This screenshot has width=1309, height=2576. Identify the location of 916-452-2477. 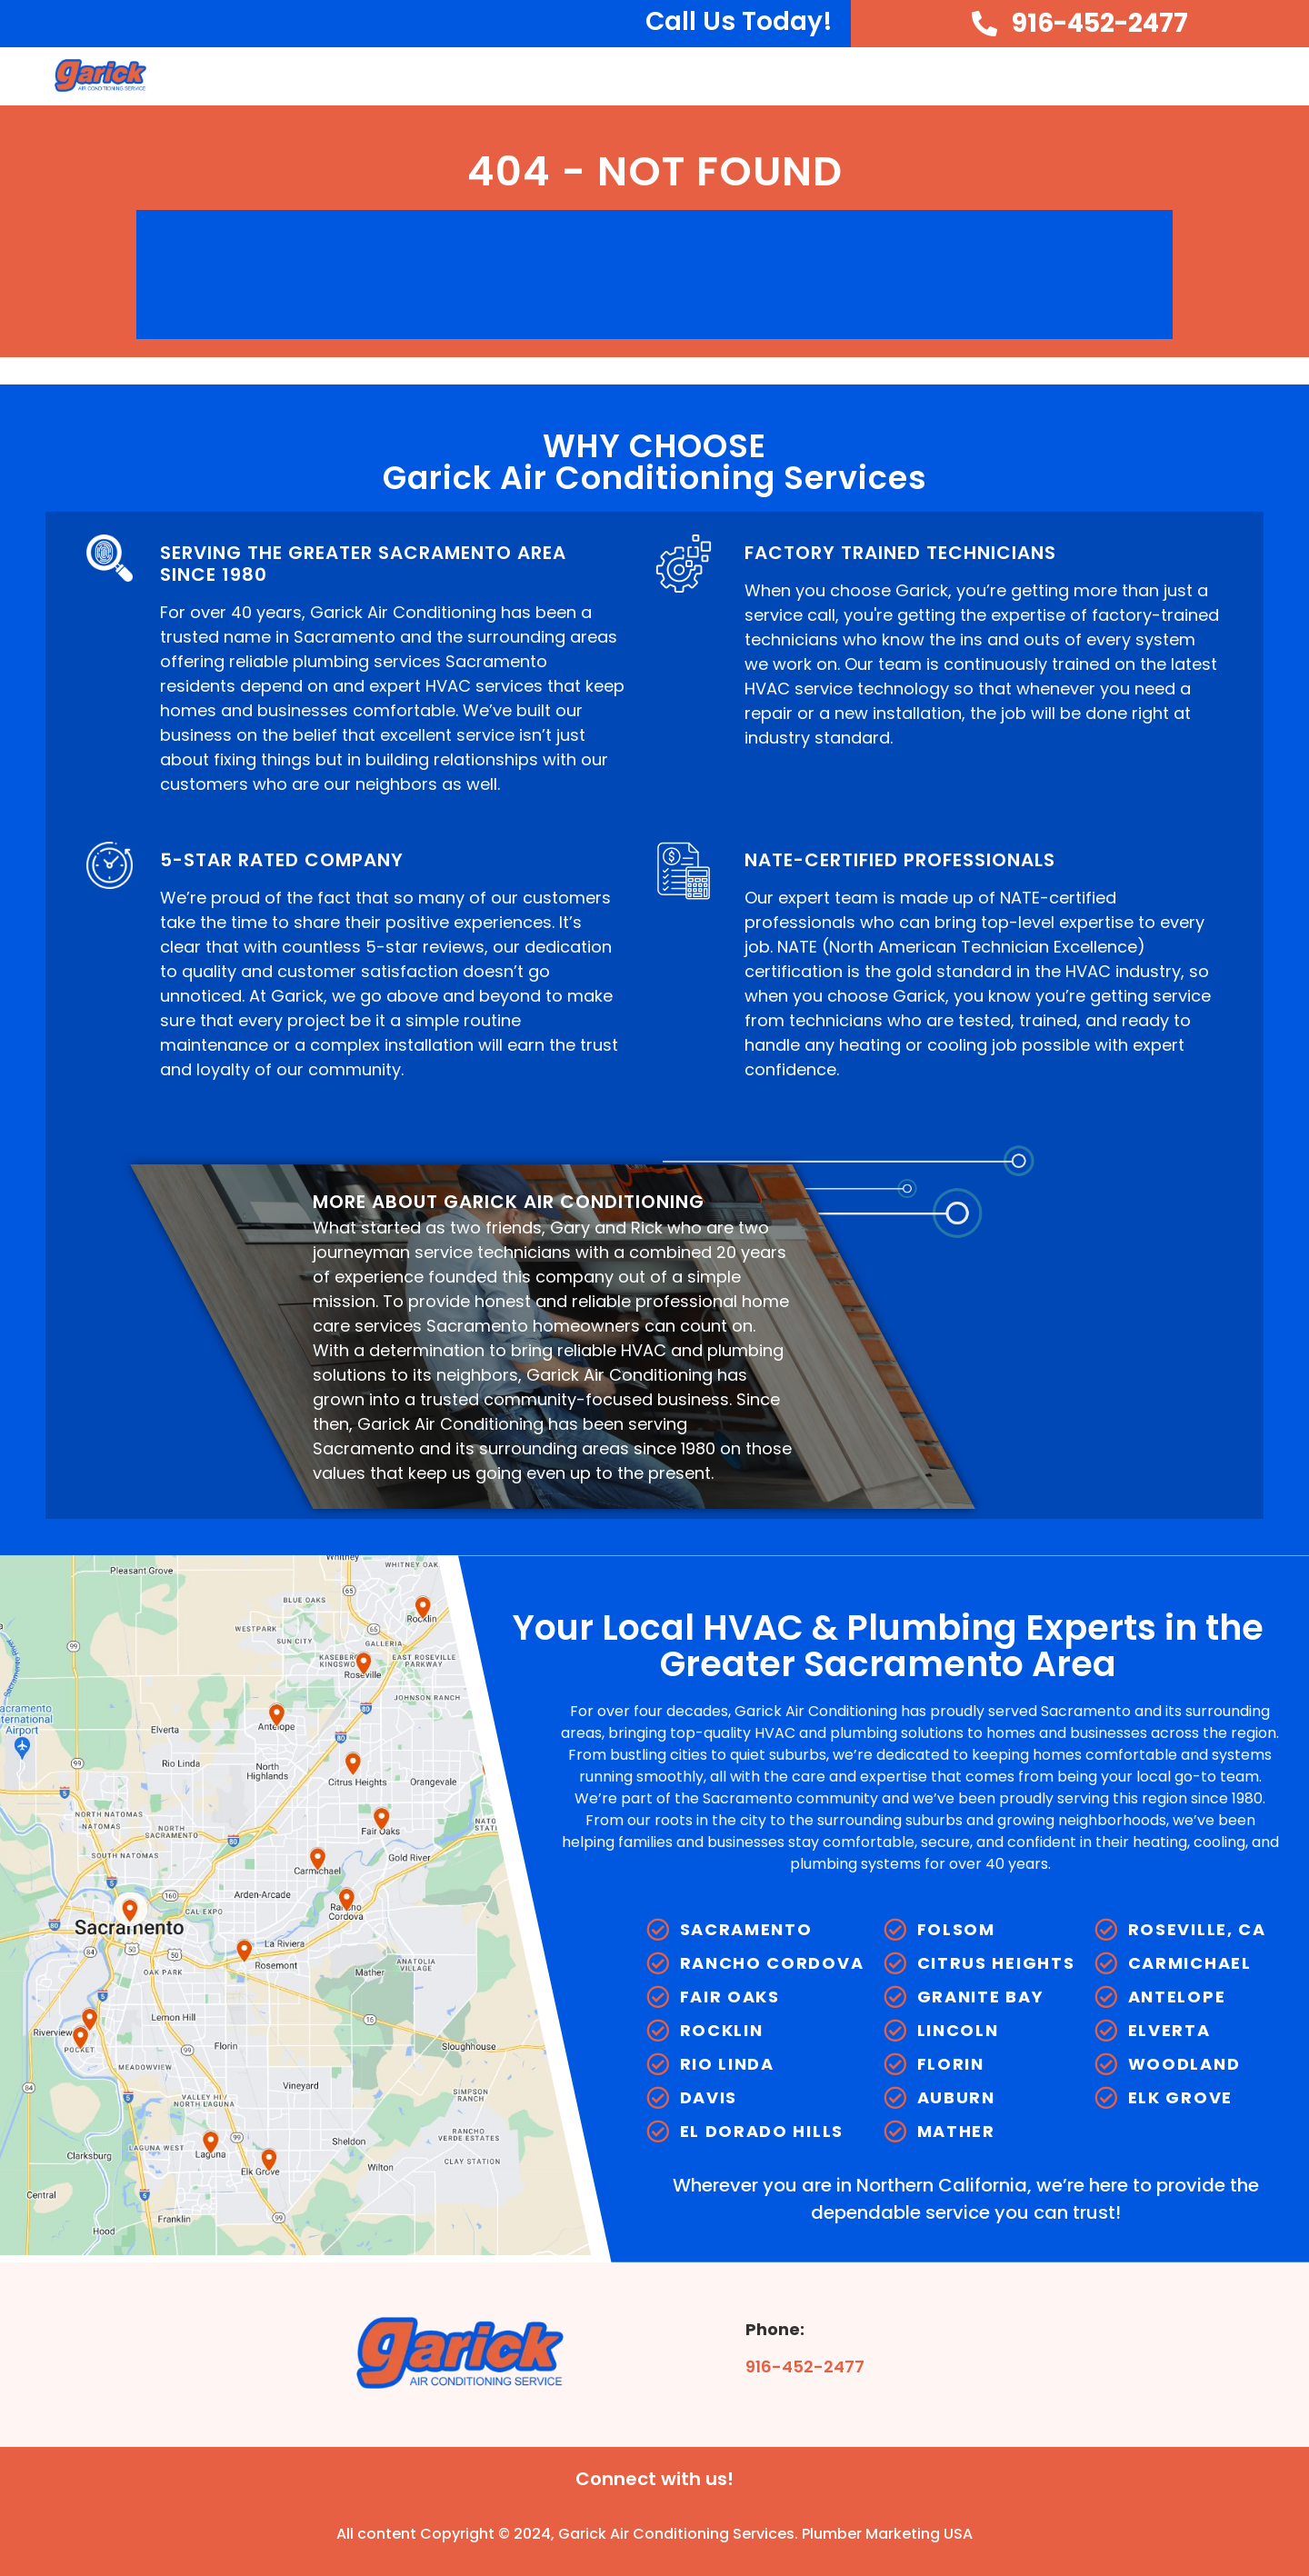
(804, 2366).